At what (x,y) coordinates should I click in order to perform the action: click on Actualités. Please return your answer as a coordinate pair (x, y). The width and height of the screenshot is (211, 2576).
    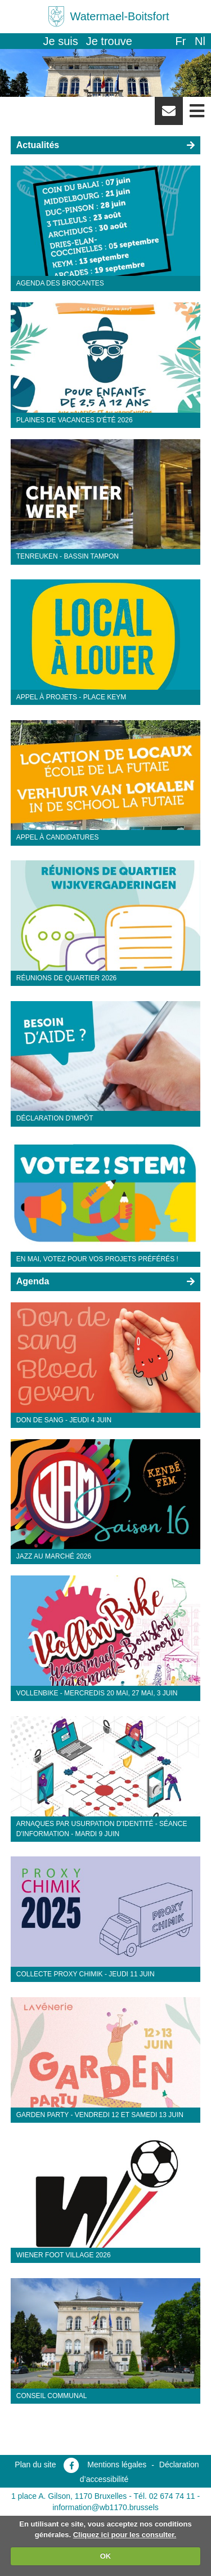
    Looking at the image, I should click on (37, 145).